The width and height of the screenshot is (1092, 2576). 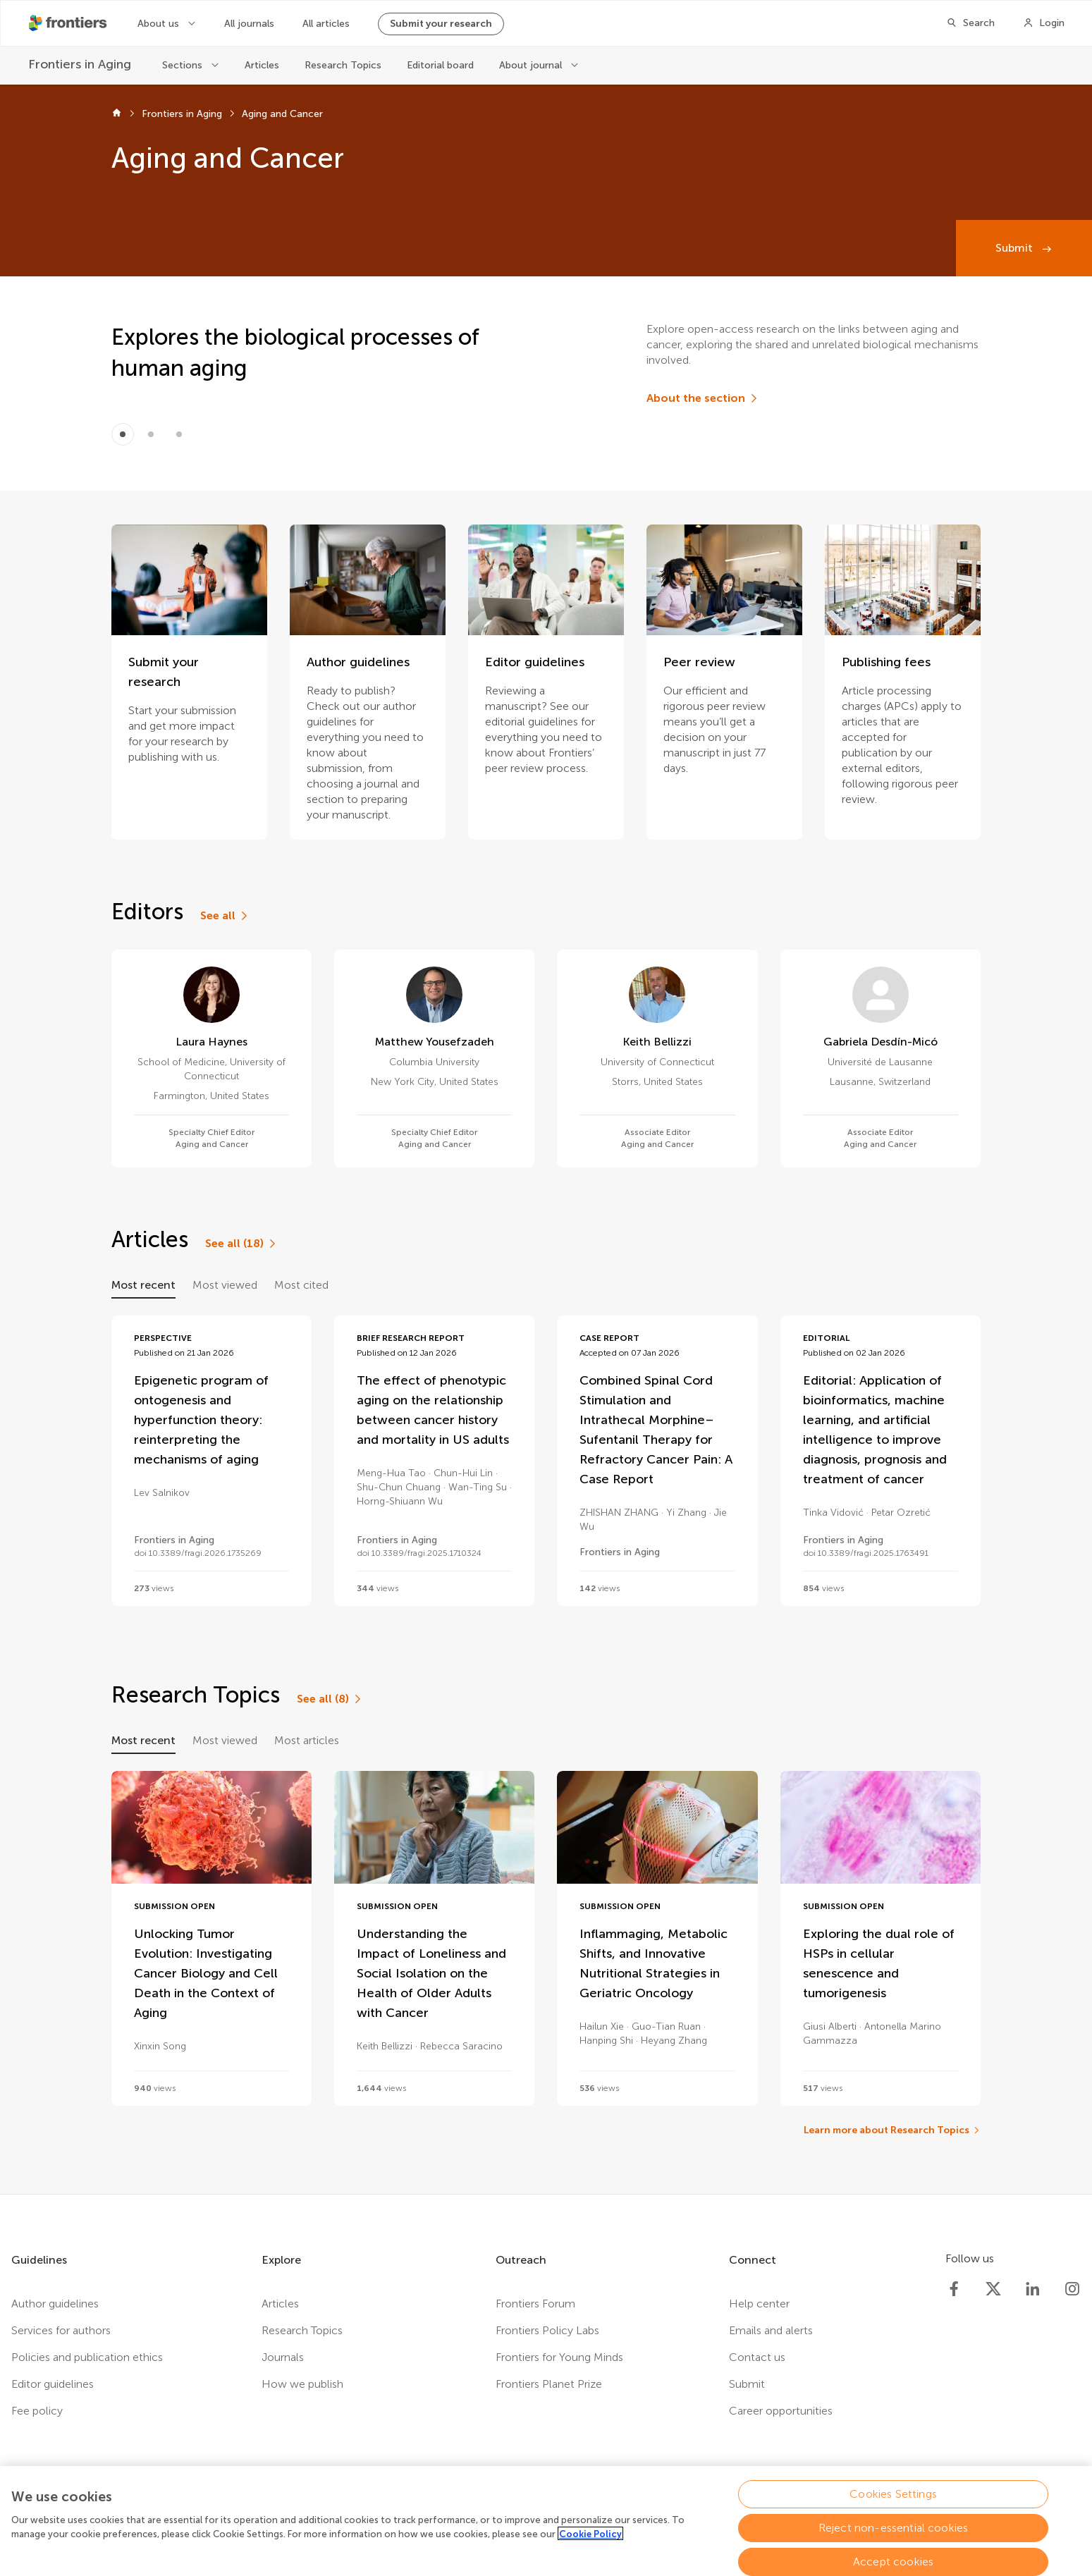 I want to click on Cookie Policy [More information about your privacy, opens in a new tab], so click(x=590, y=2540).